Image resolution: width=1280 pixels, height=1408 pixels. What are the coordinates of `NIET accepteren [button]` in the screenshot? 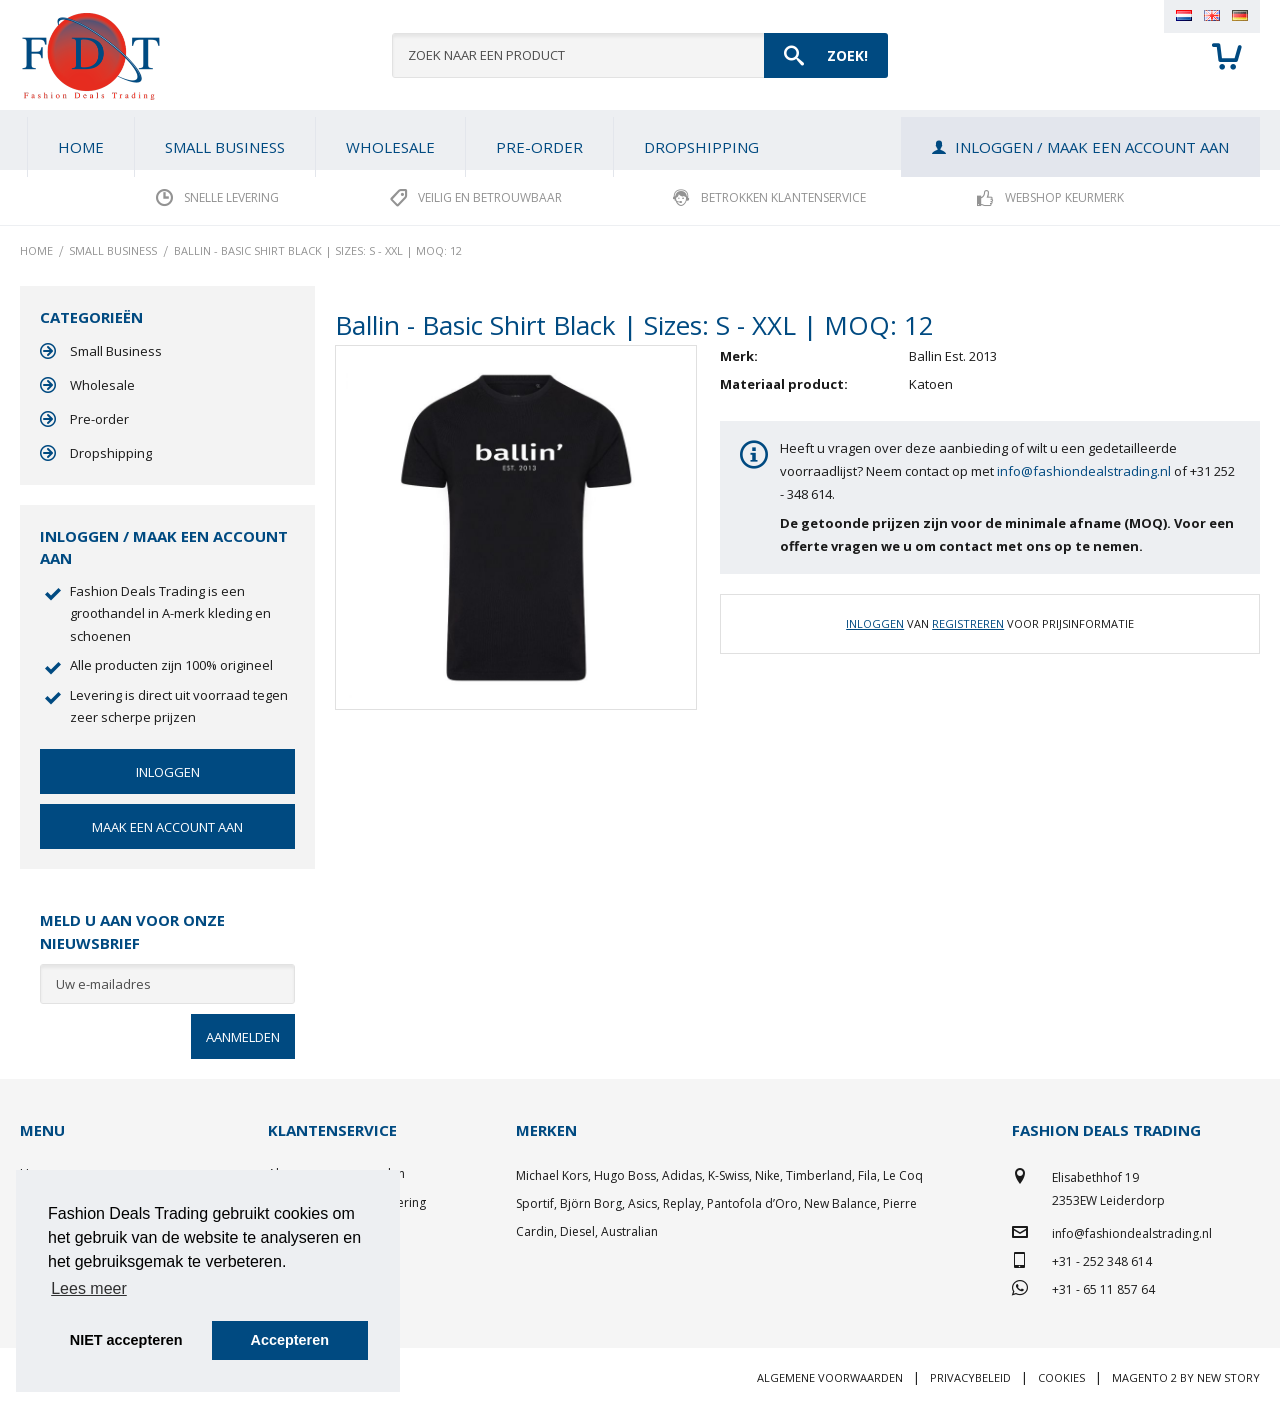 It's located at (126, 1340).